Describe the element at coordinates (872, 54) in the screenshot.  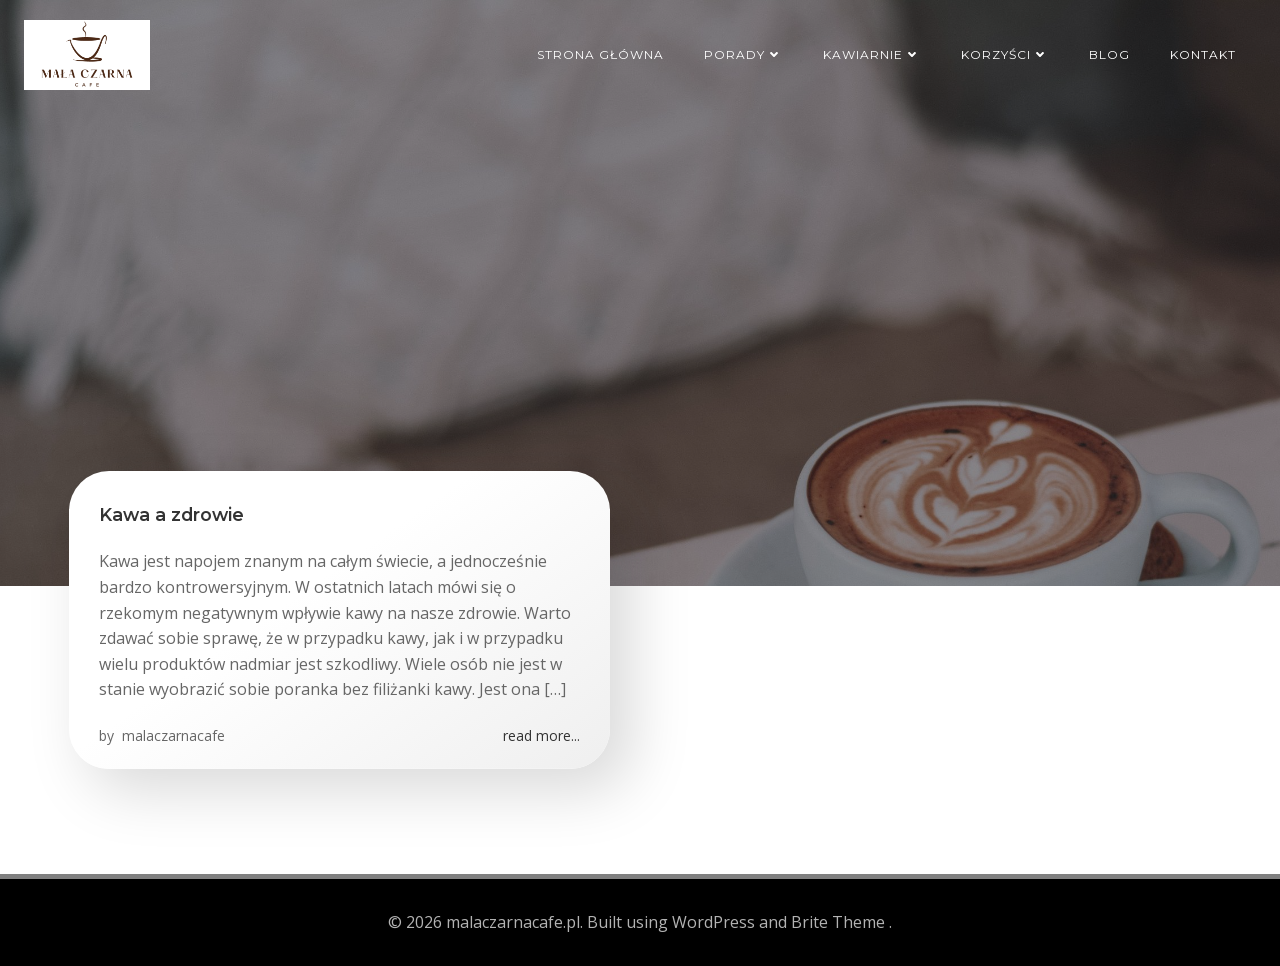
I see `Kawiarnie` at that location.